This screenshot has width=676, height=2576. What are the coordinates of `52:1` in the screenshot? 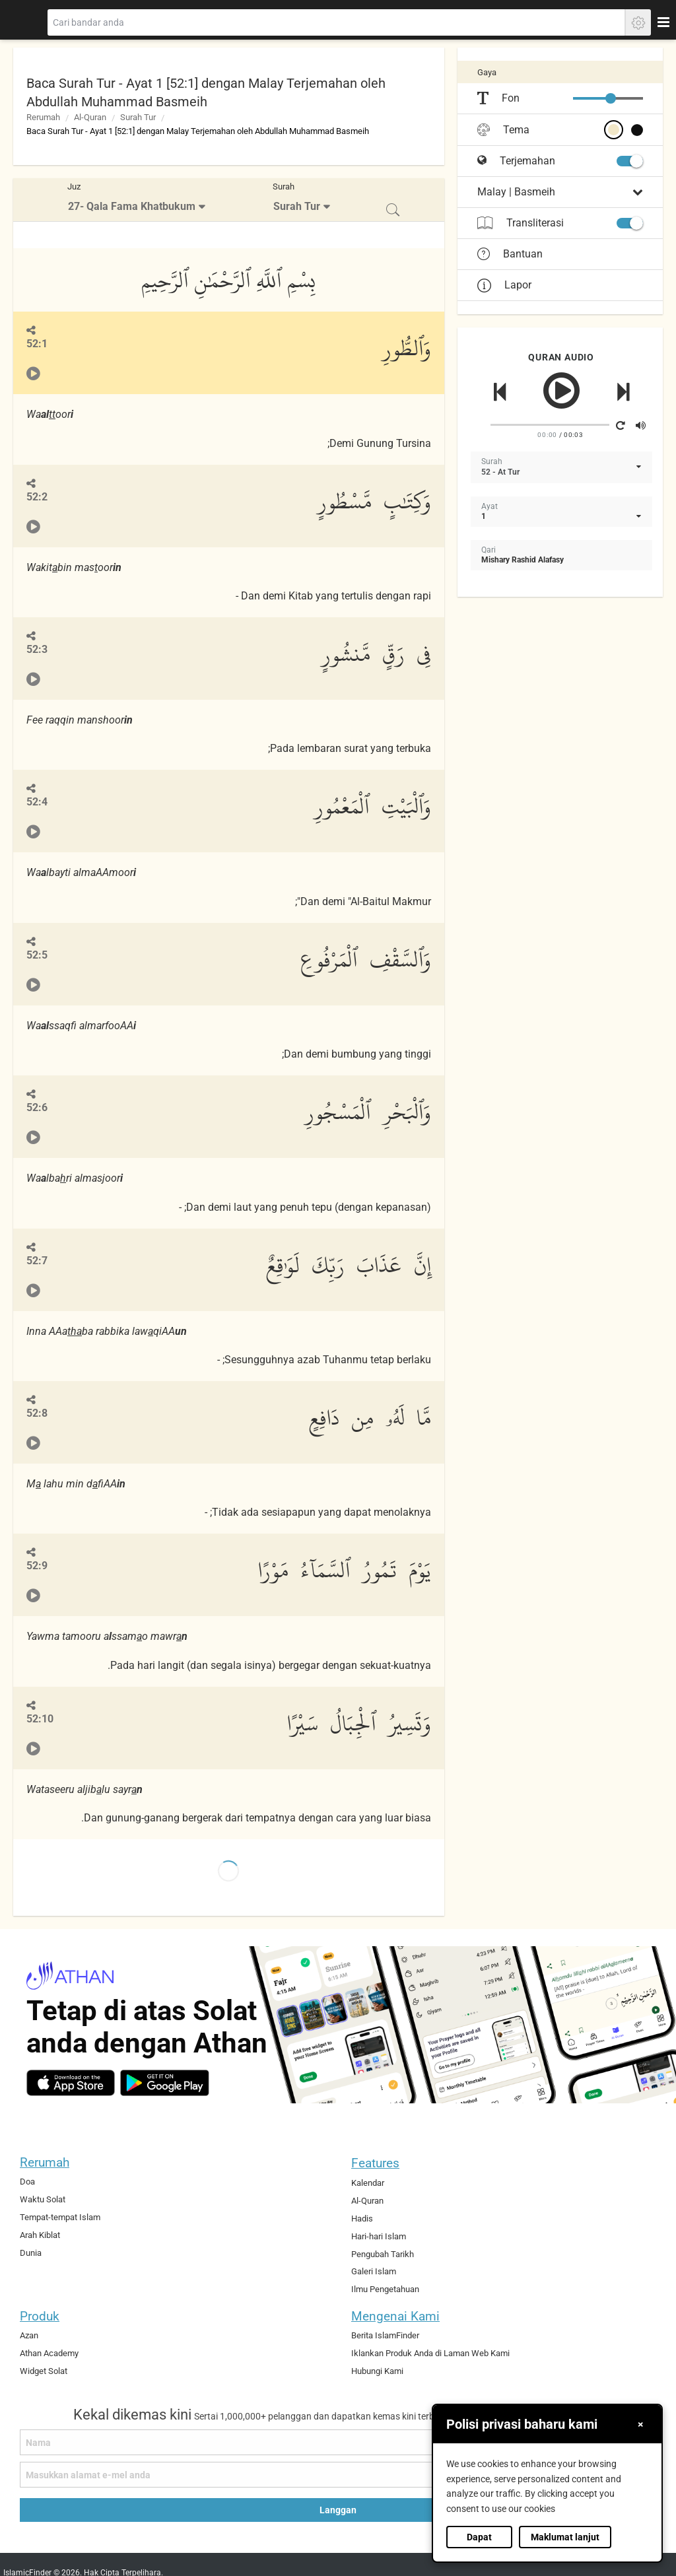 It's located at (37, 343).